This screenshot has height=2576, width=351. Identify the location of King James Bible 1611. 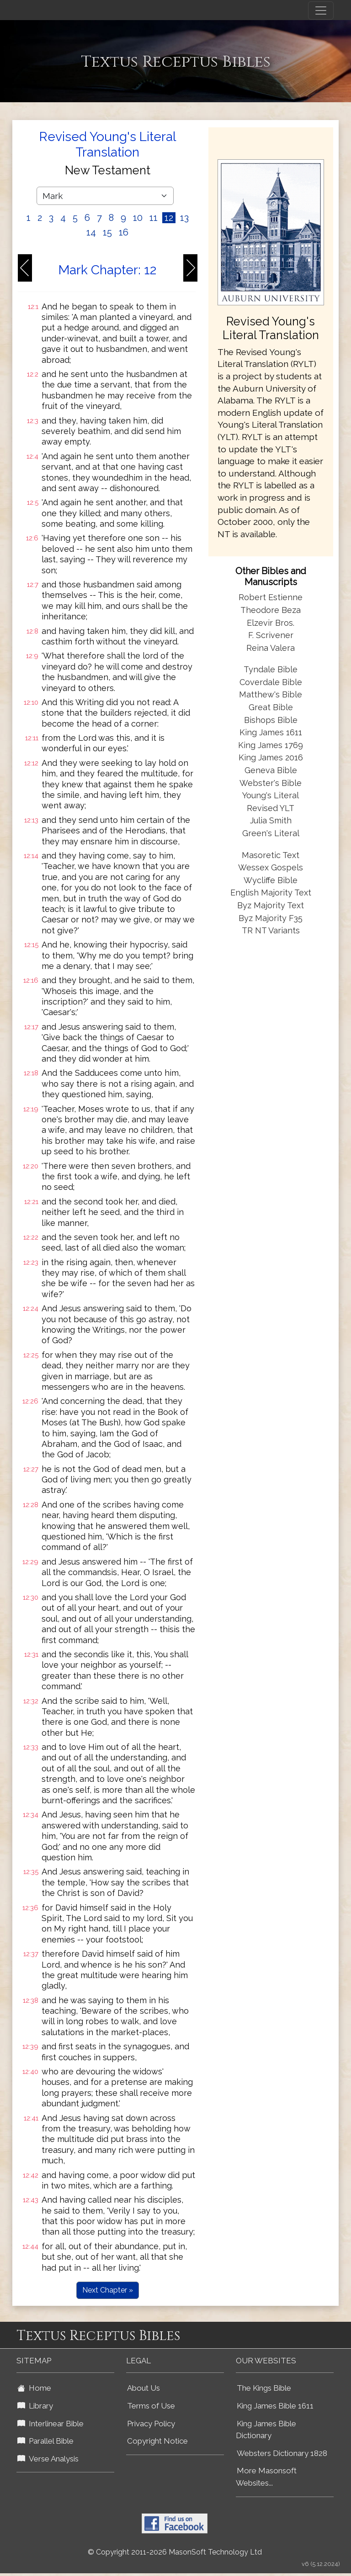
(275, 2405).